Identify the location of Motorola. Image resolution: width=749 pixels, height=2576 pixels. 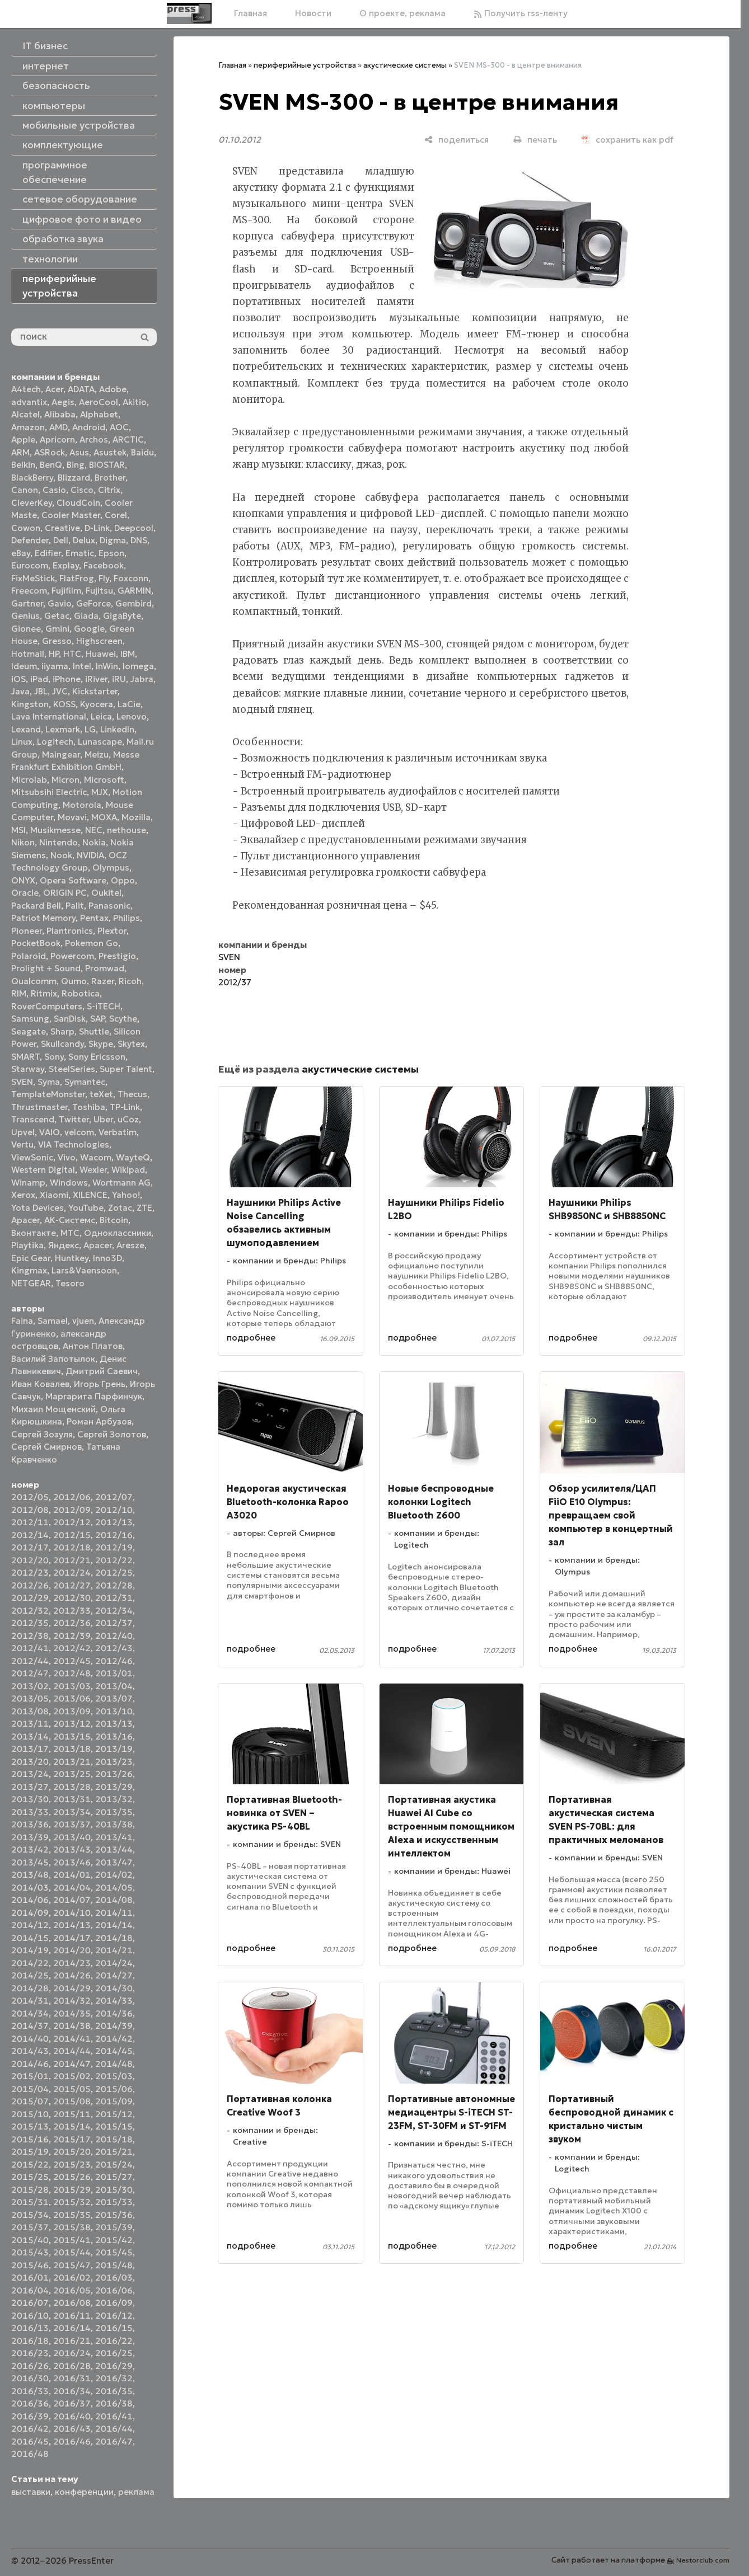
(82, 805).